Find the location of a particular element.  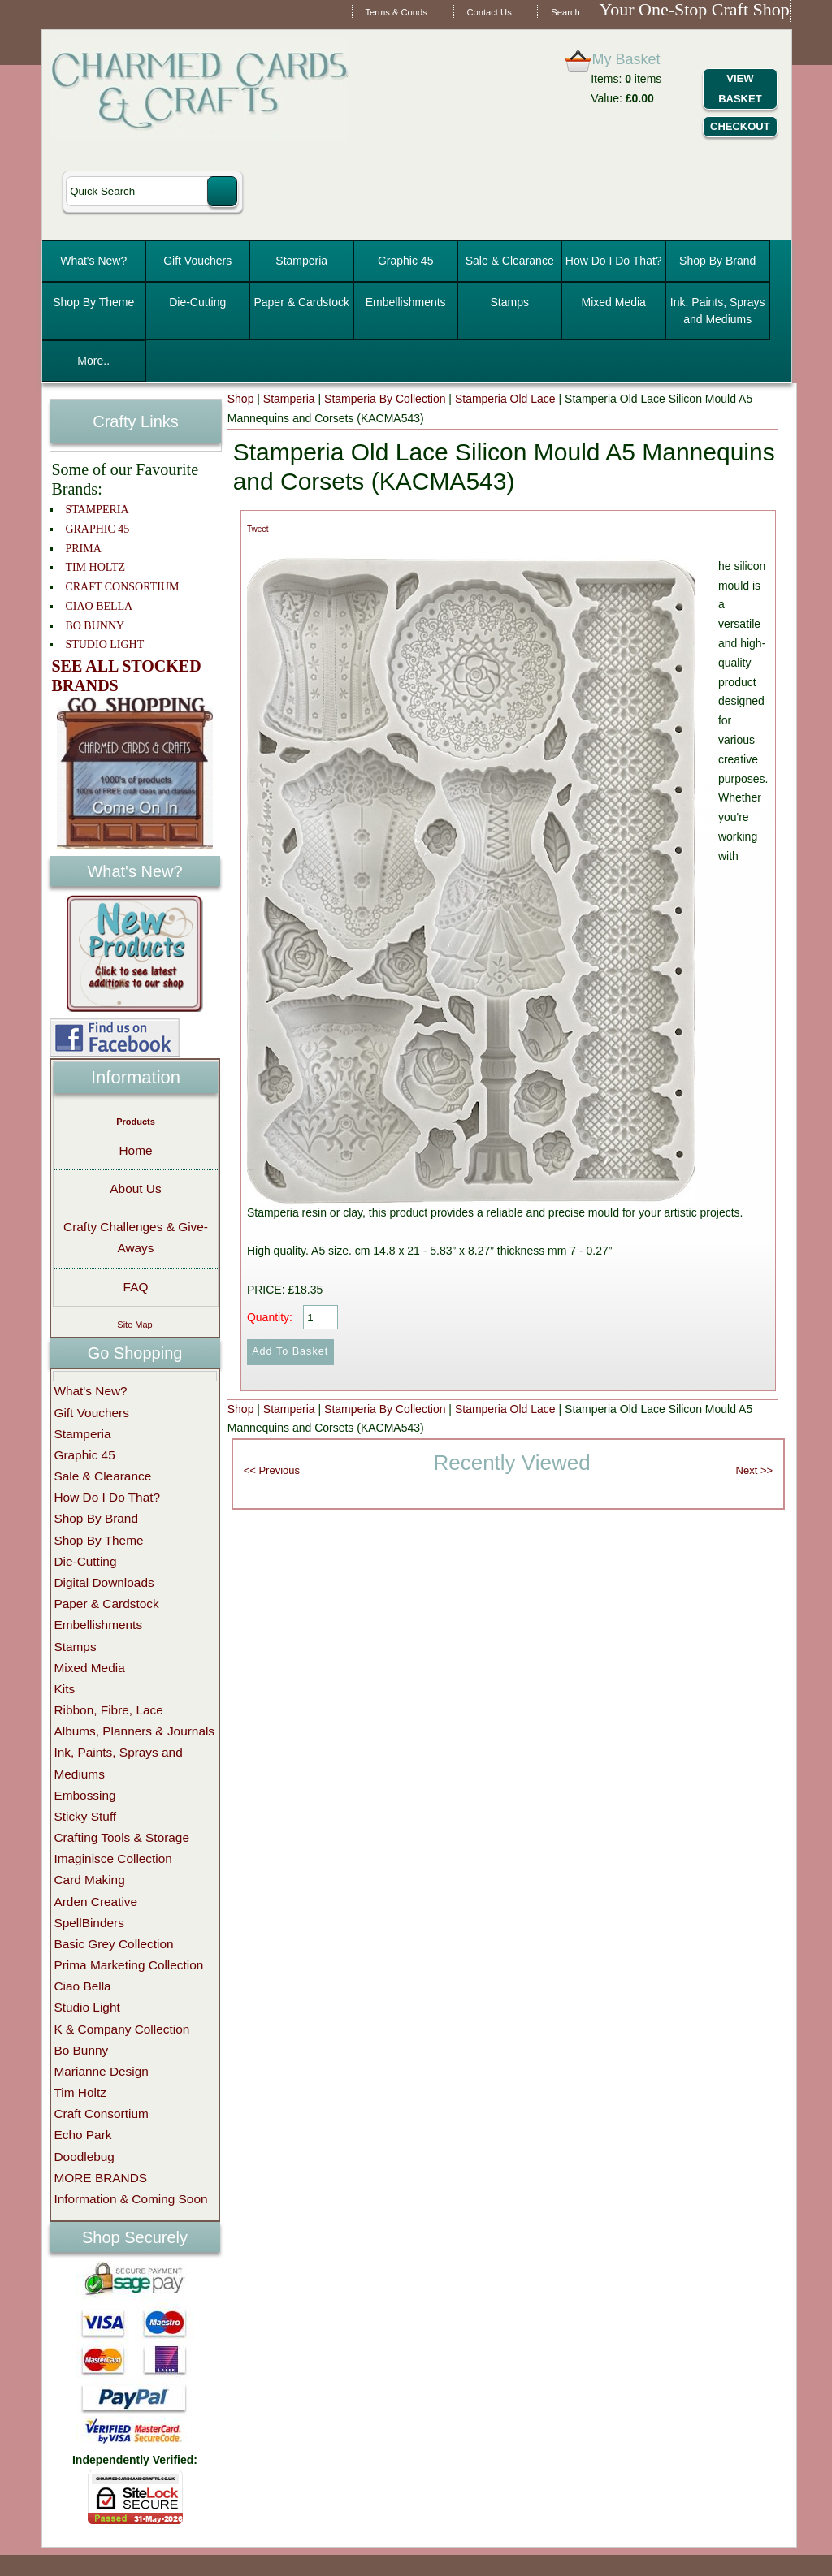

TIM HOLTZ is located at coordinates (95, 567).